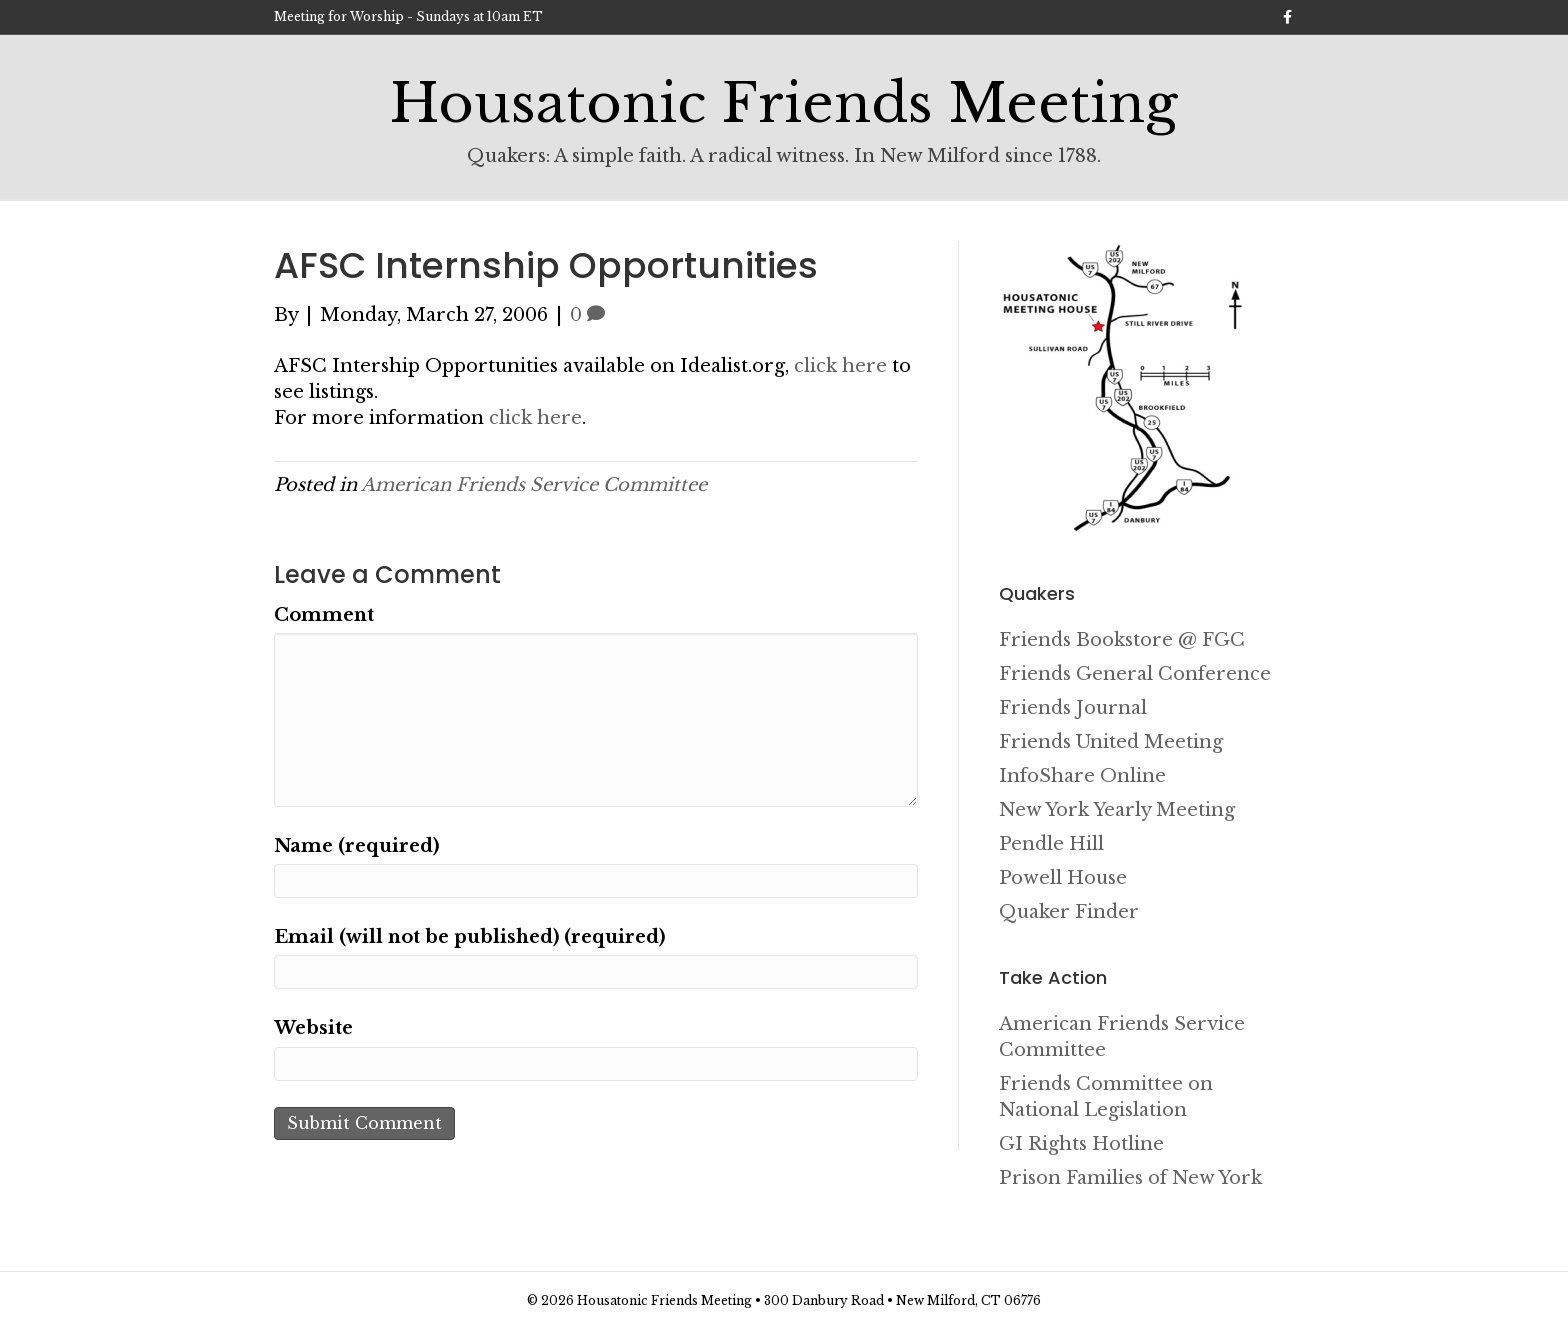 This screenshot has height=1330, width=1568. Describe the element at coordinates (1069, 912) in the screenshot. I see `Quaker Finder` at that location.